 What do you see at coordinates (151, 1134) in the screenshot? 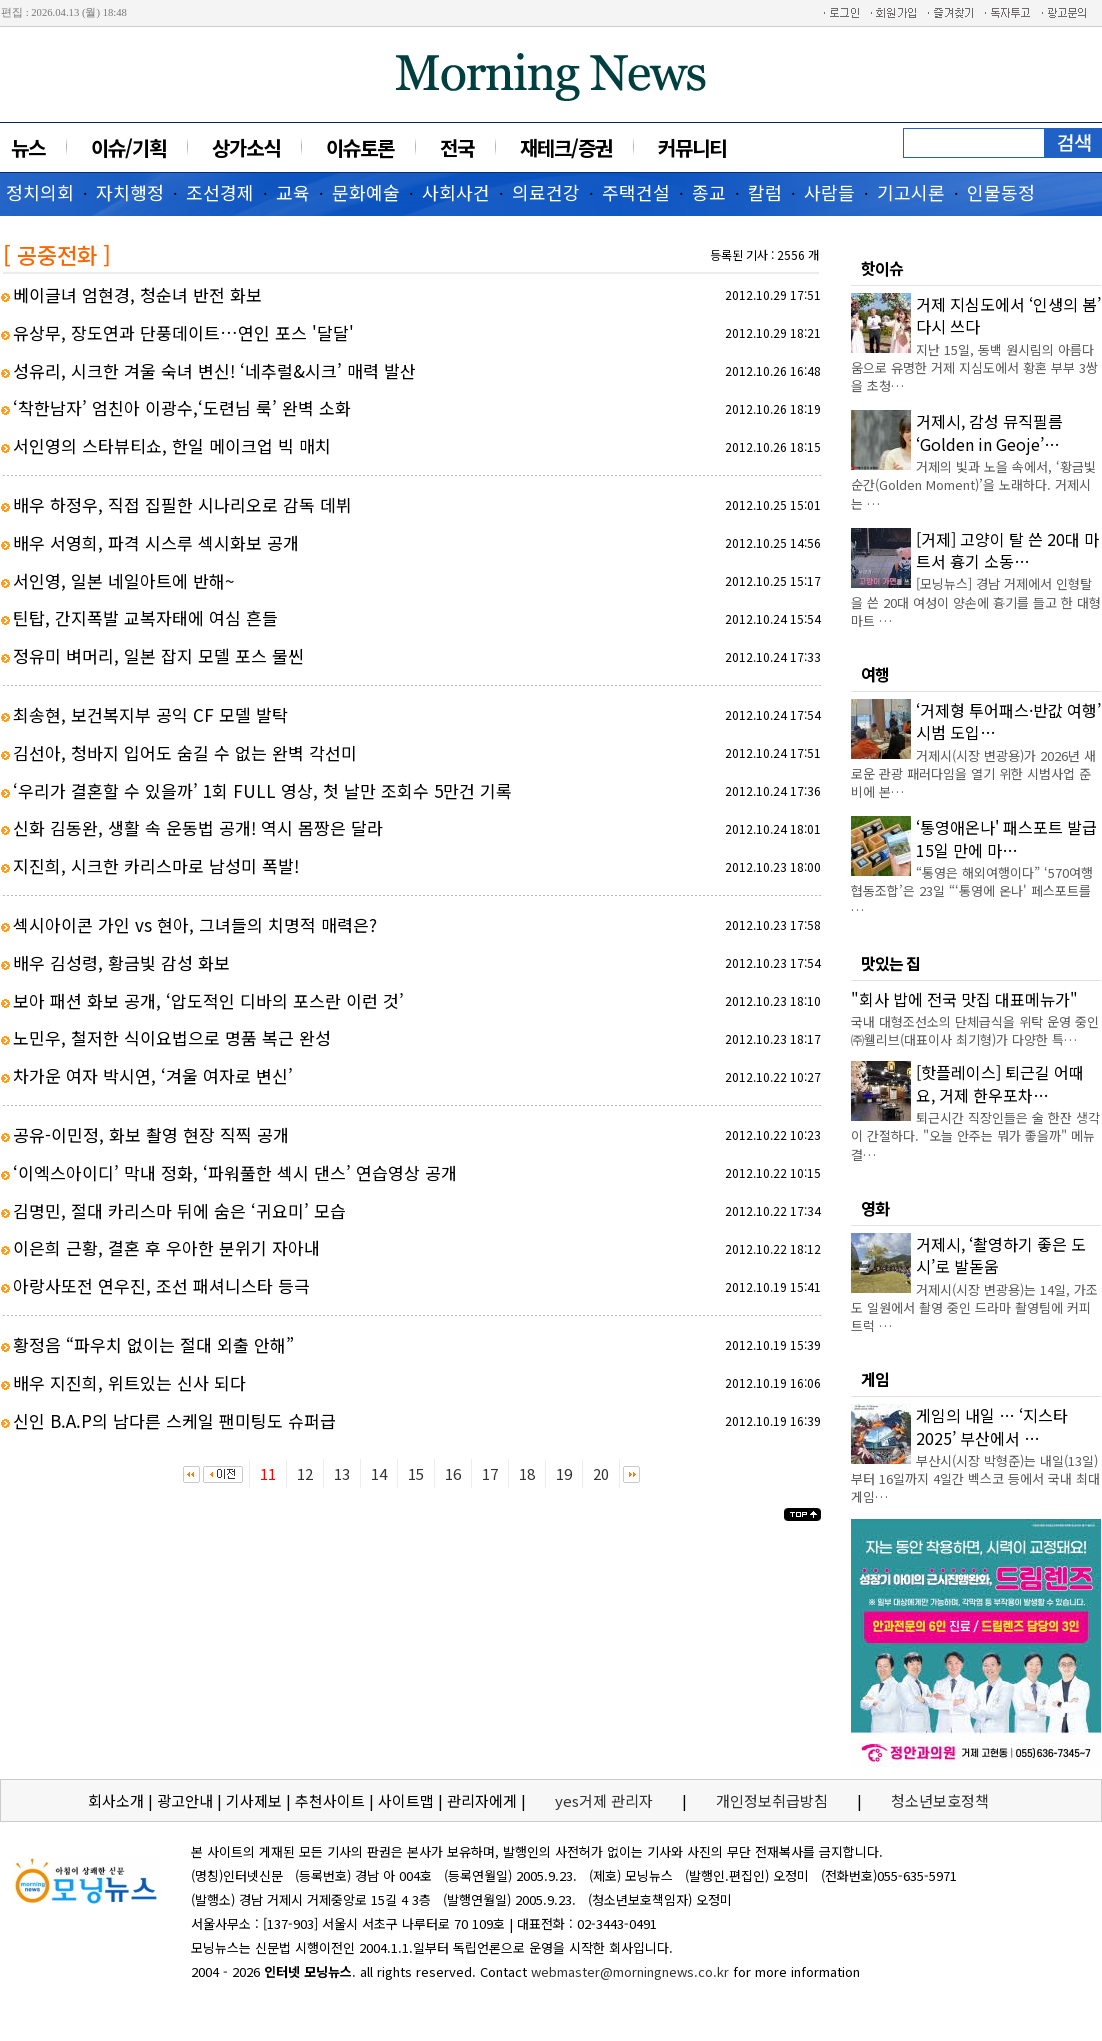
I see `공유-이민정, 화보 촬영 현장 직찍 공개` at bounding box center [151, 1134].